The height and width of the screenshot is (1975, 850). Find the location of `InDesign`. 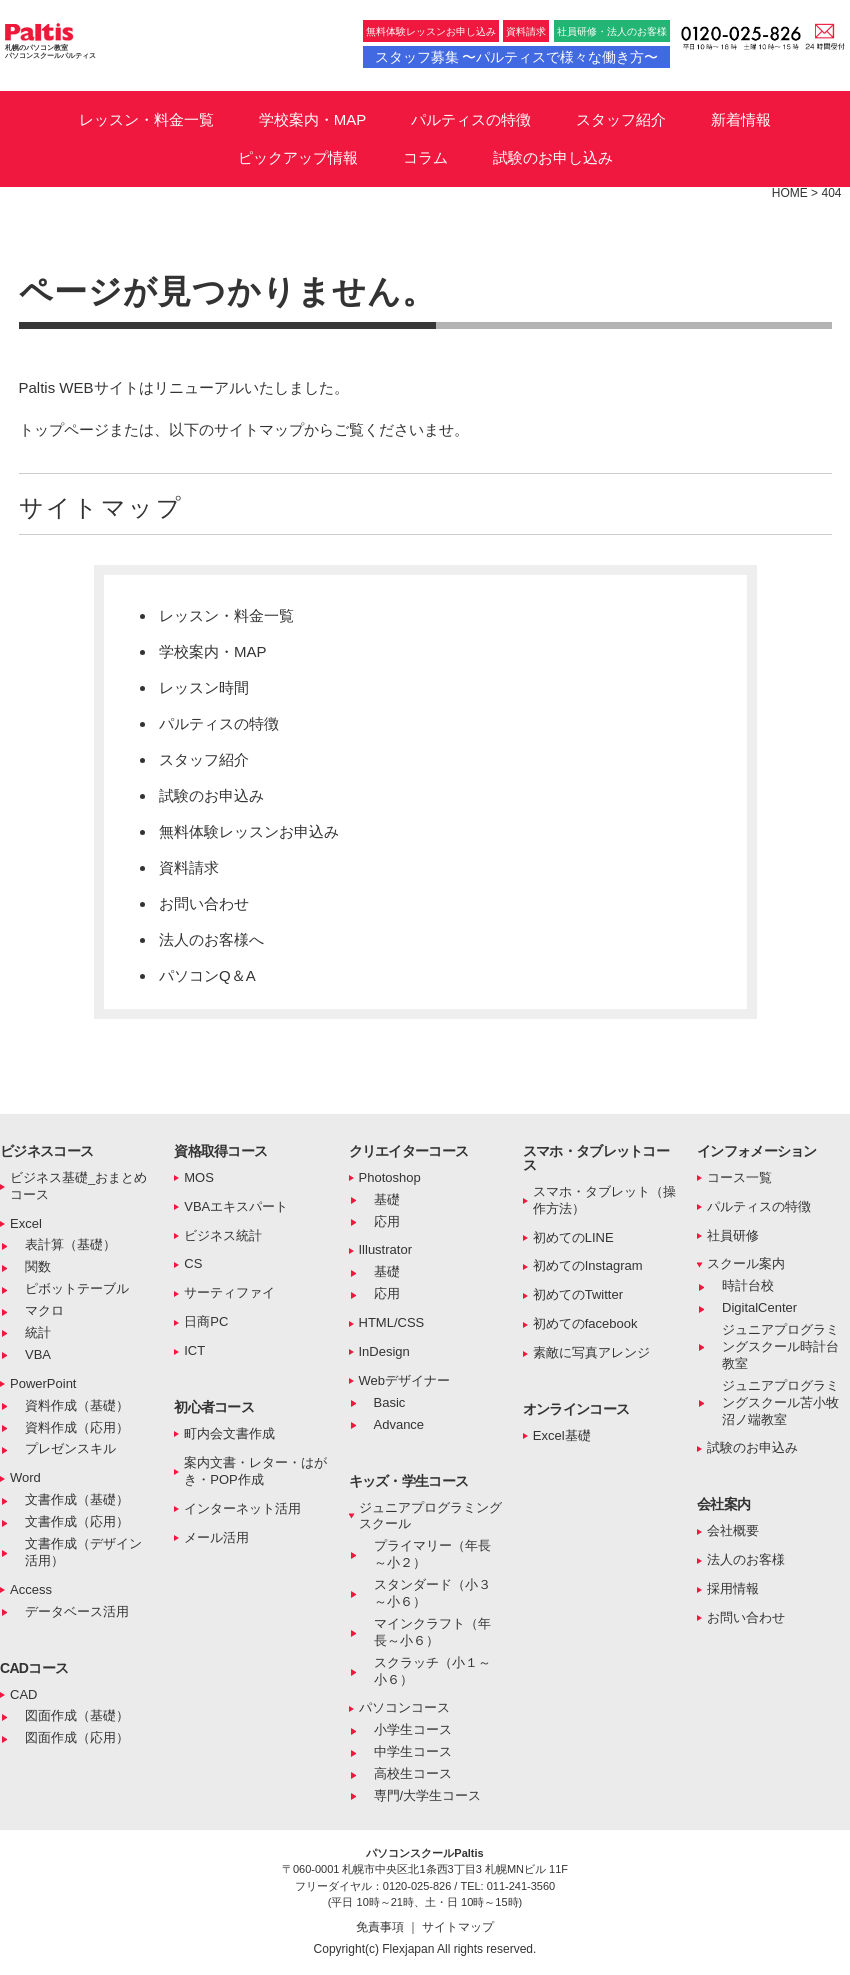

InDesign is located at coordinates (384, 1351).